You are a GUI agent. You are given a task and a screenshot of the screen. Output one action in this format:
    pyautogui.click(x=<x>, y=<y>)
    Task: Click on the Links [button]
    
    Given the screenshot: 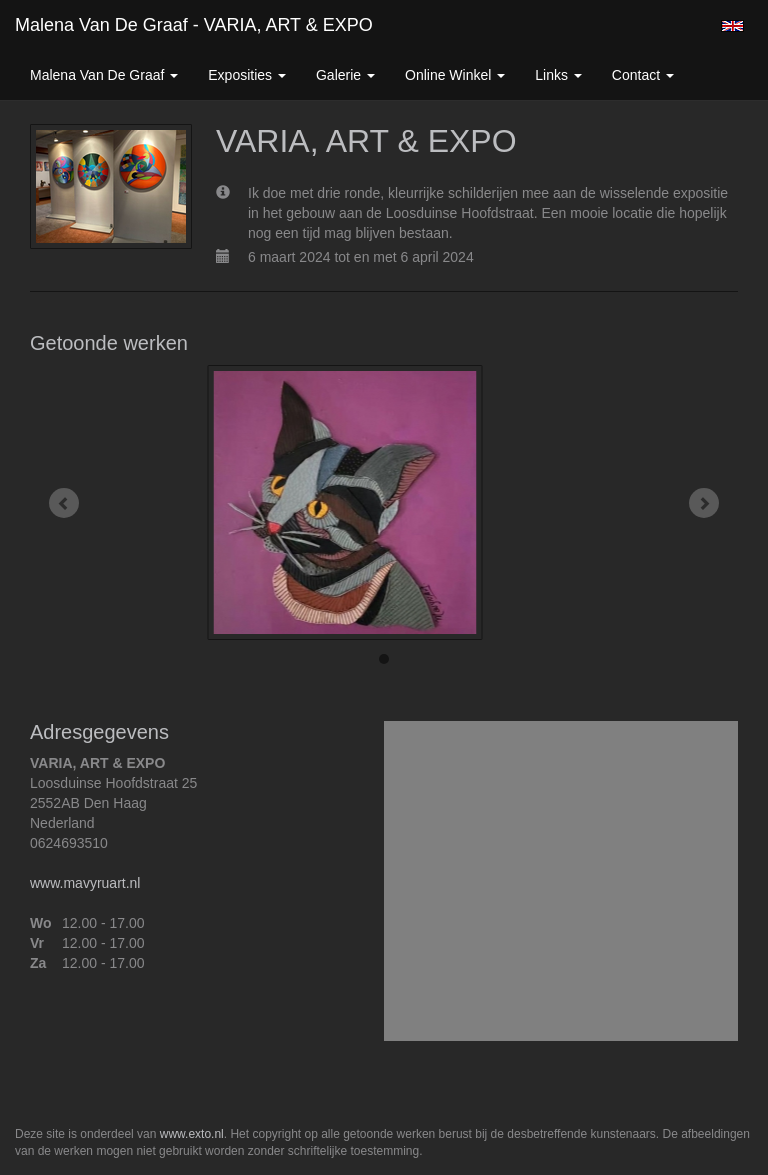 What is the action you would take?
    pyautogui.click(x=558, y=75)
    